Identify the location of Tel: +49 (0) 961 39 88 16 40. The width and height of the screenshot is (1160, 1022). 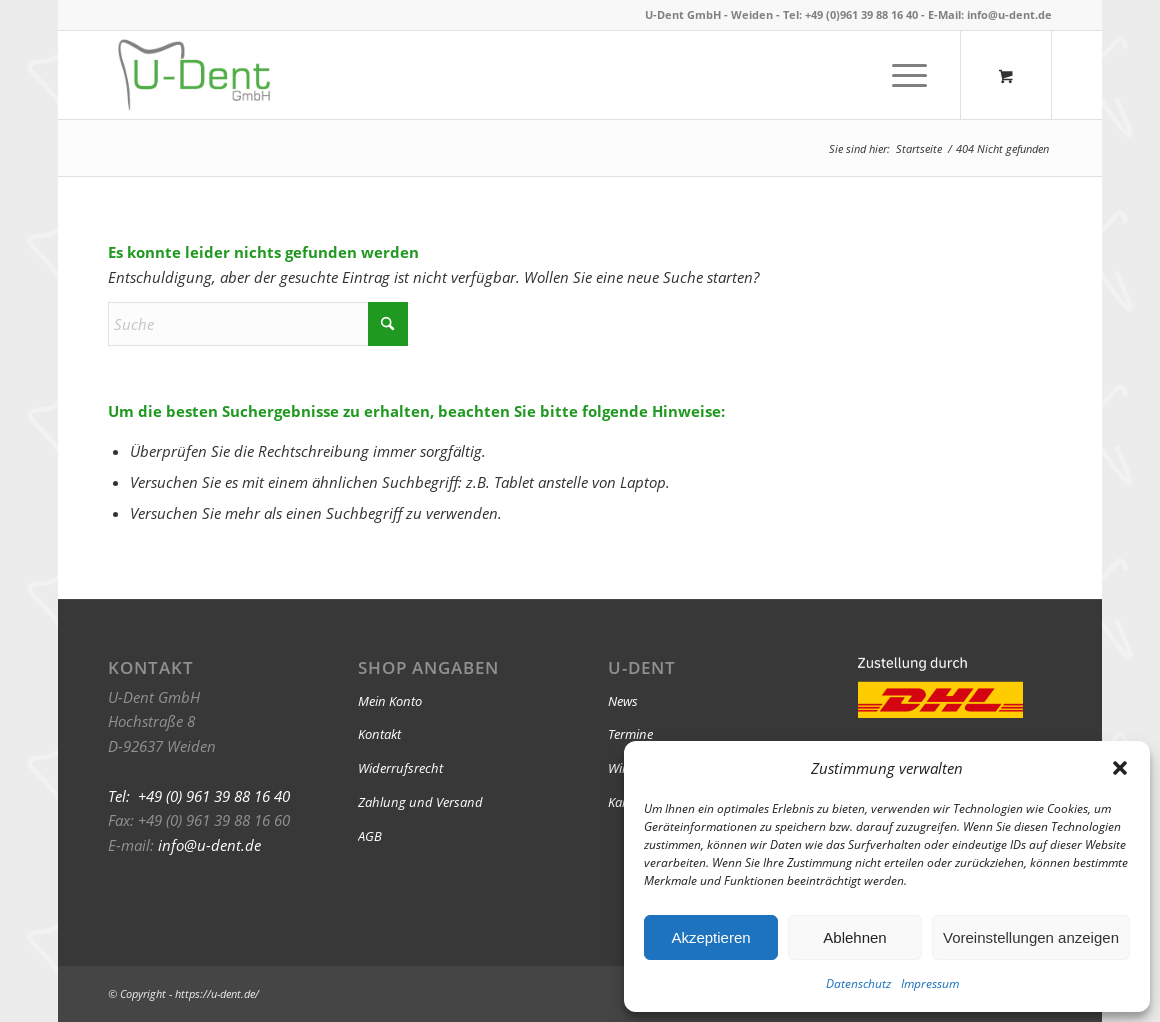
(199, 796).